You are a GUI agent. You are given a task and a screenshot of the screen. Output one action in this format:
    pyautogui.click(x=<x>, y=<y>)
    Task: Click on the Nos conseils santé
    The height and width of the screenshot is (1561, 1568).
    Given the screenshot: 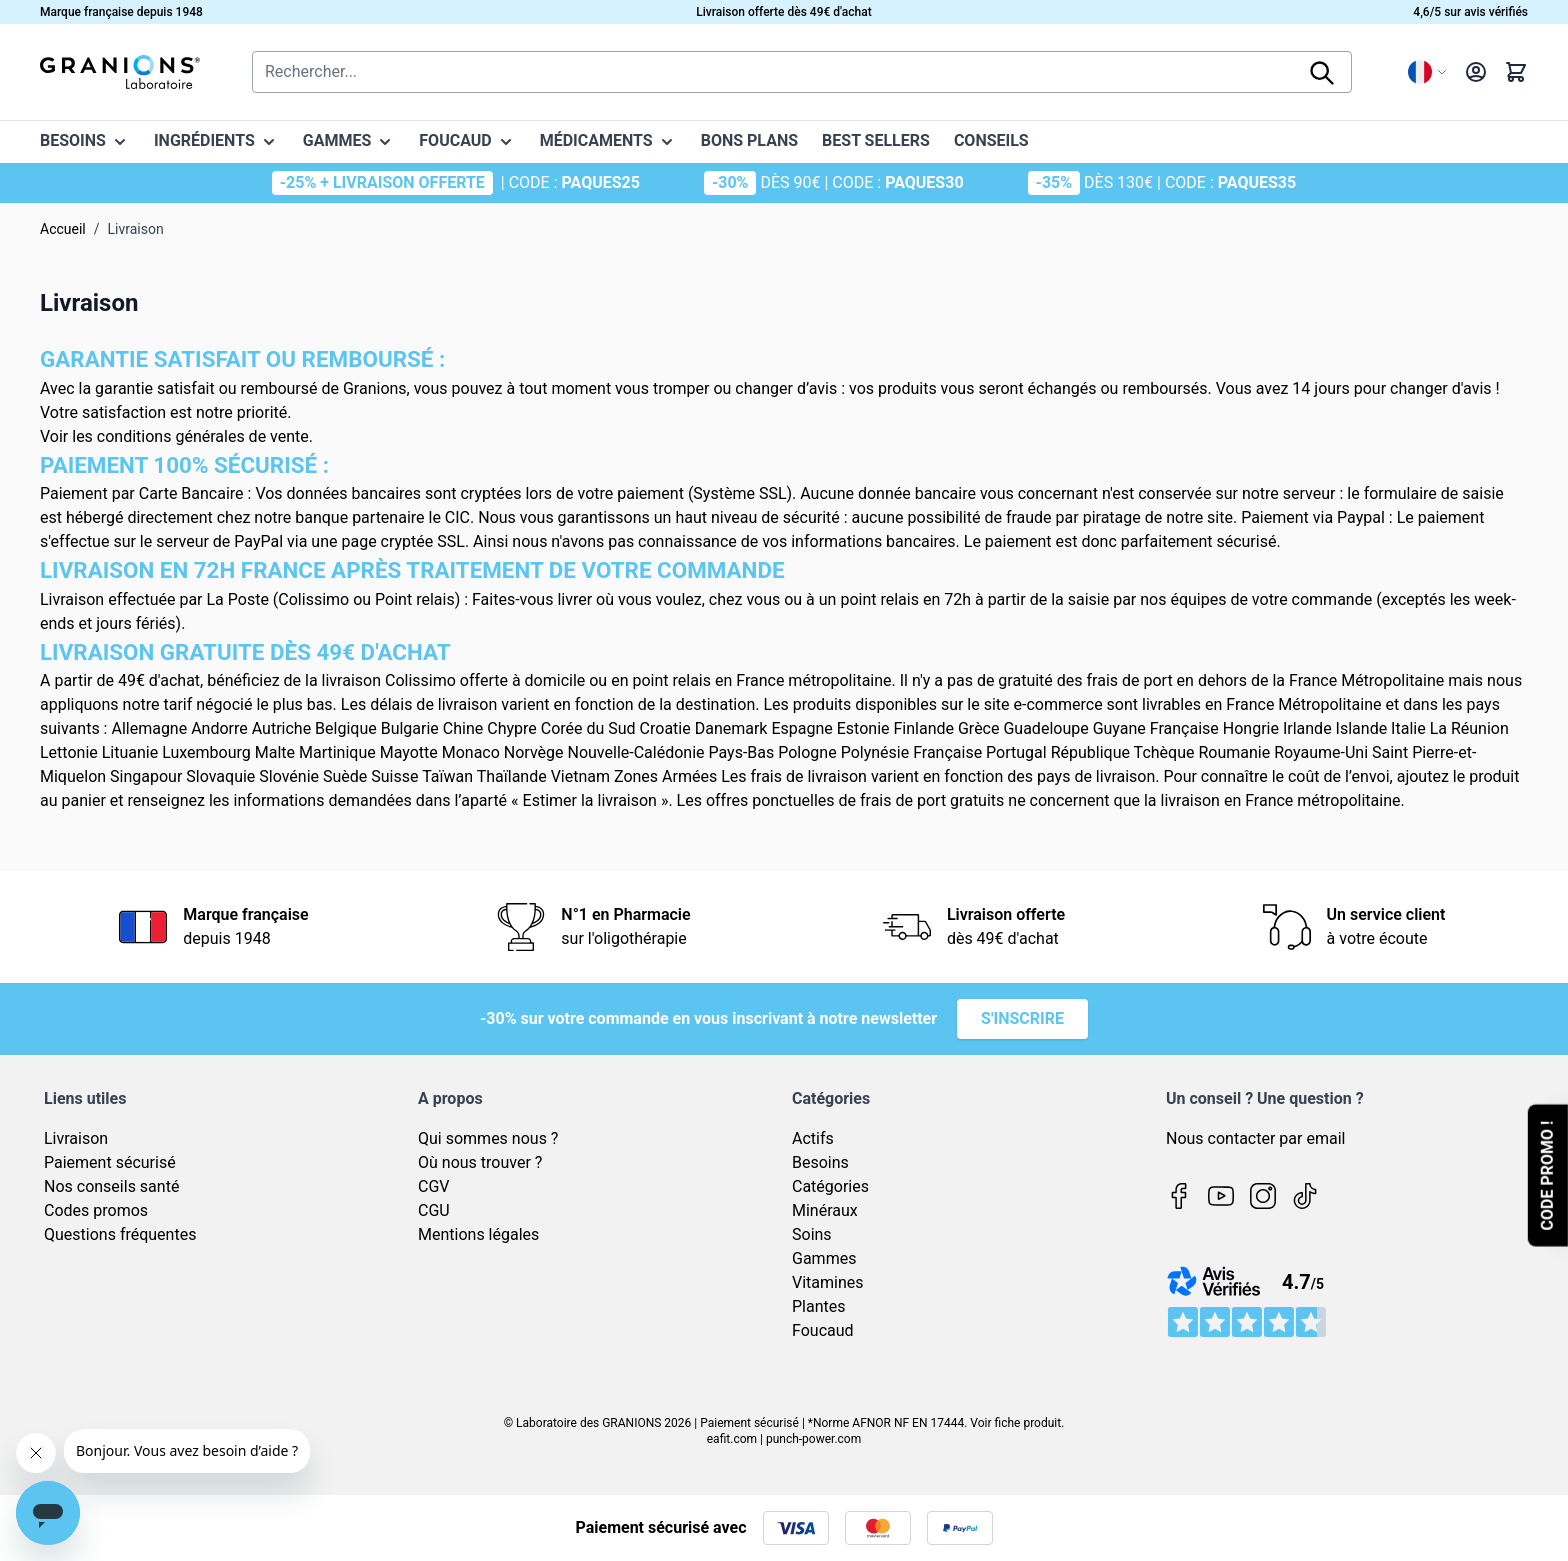 What is the action you would take?
    pyautogui.click(x=111, y=1186)
    